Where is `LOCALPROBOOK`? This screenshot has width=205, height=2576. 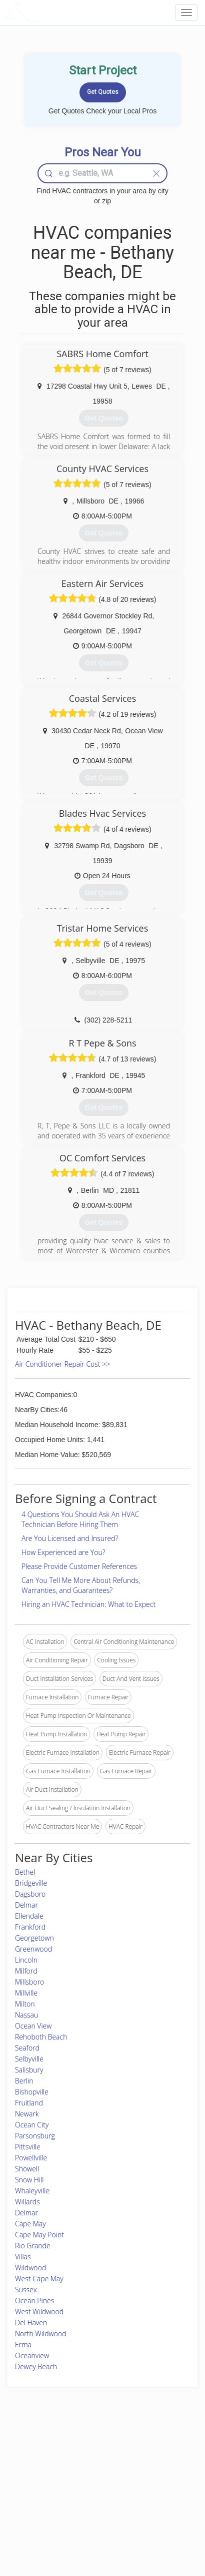 LOCALPROBOOK is located at coordinates (63, 12).